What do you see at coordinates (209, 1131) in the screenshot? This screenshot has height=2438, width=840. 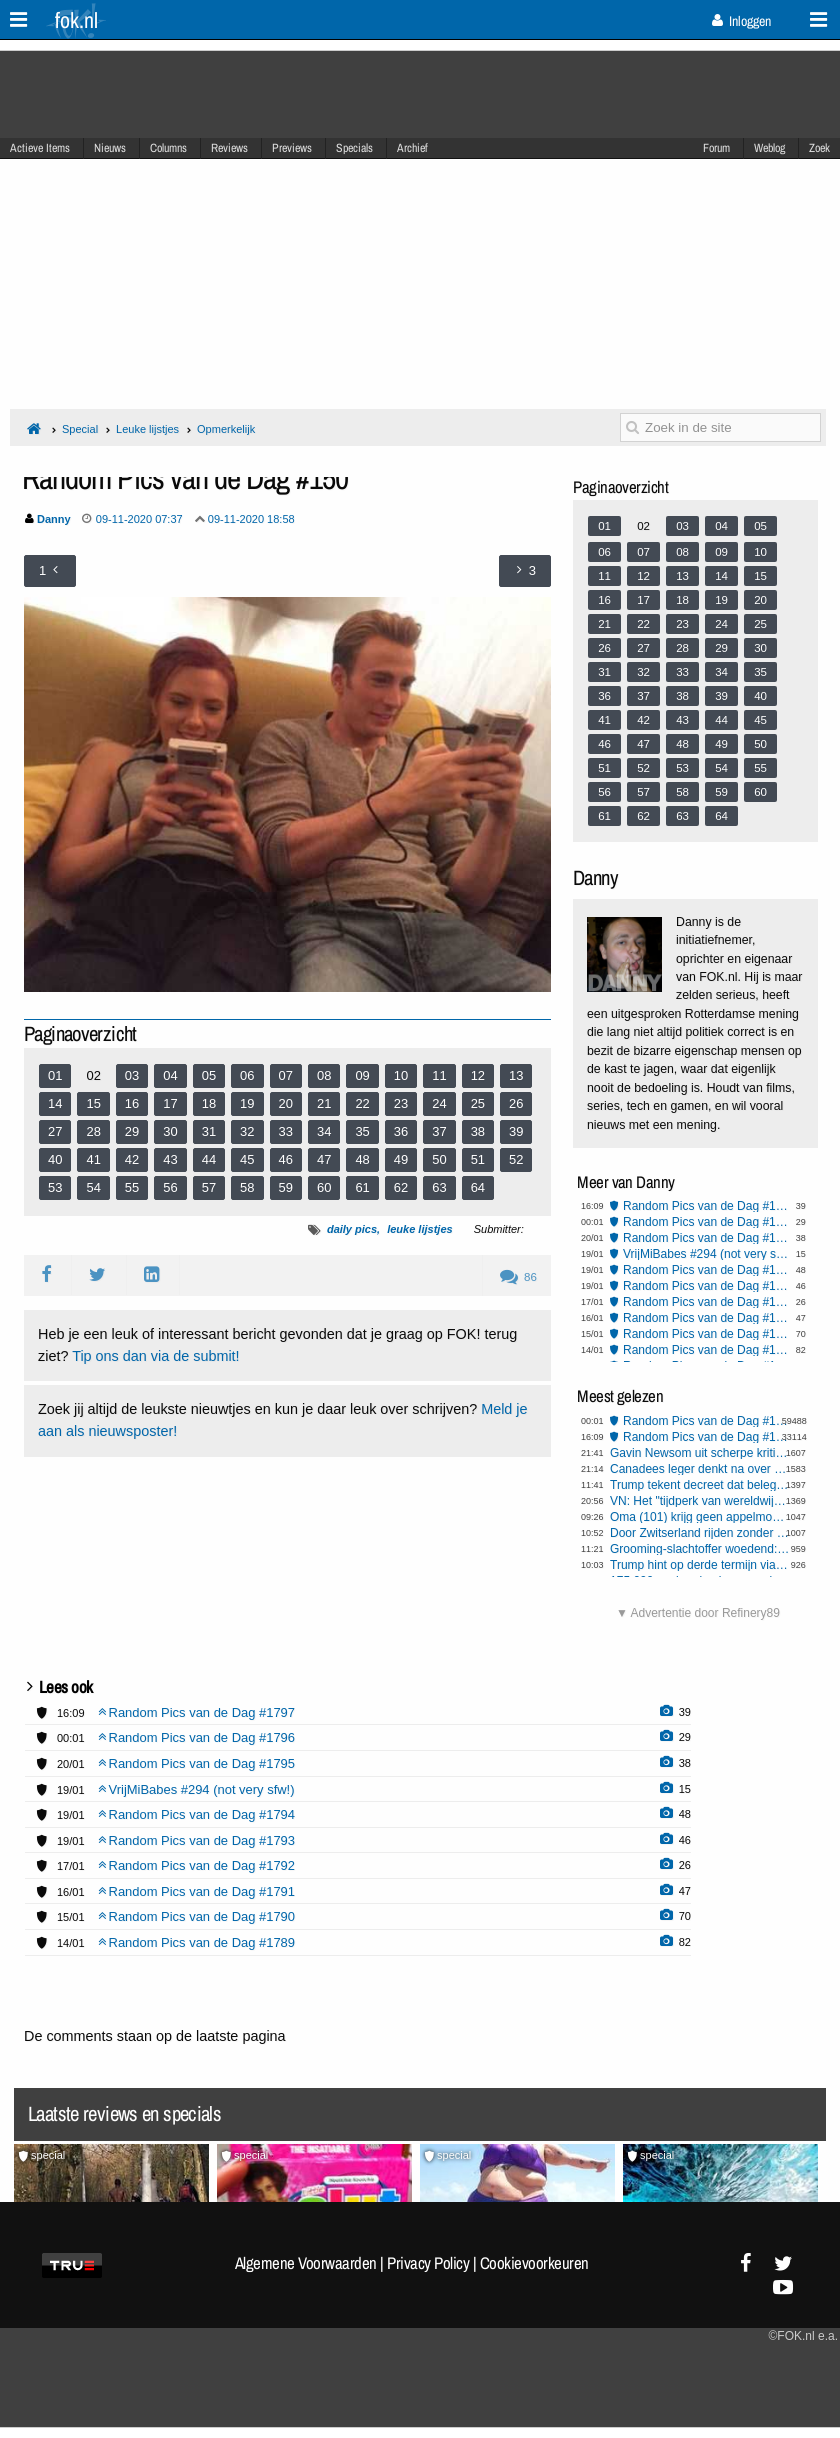 I see `31` at bounding box center [209, 1131].